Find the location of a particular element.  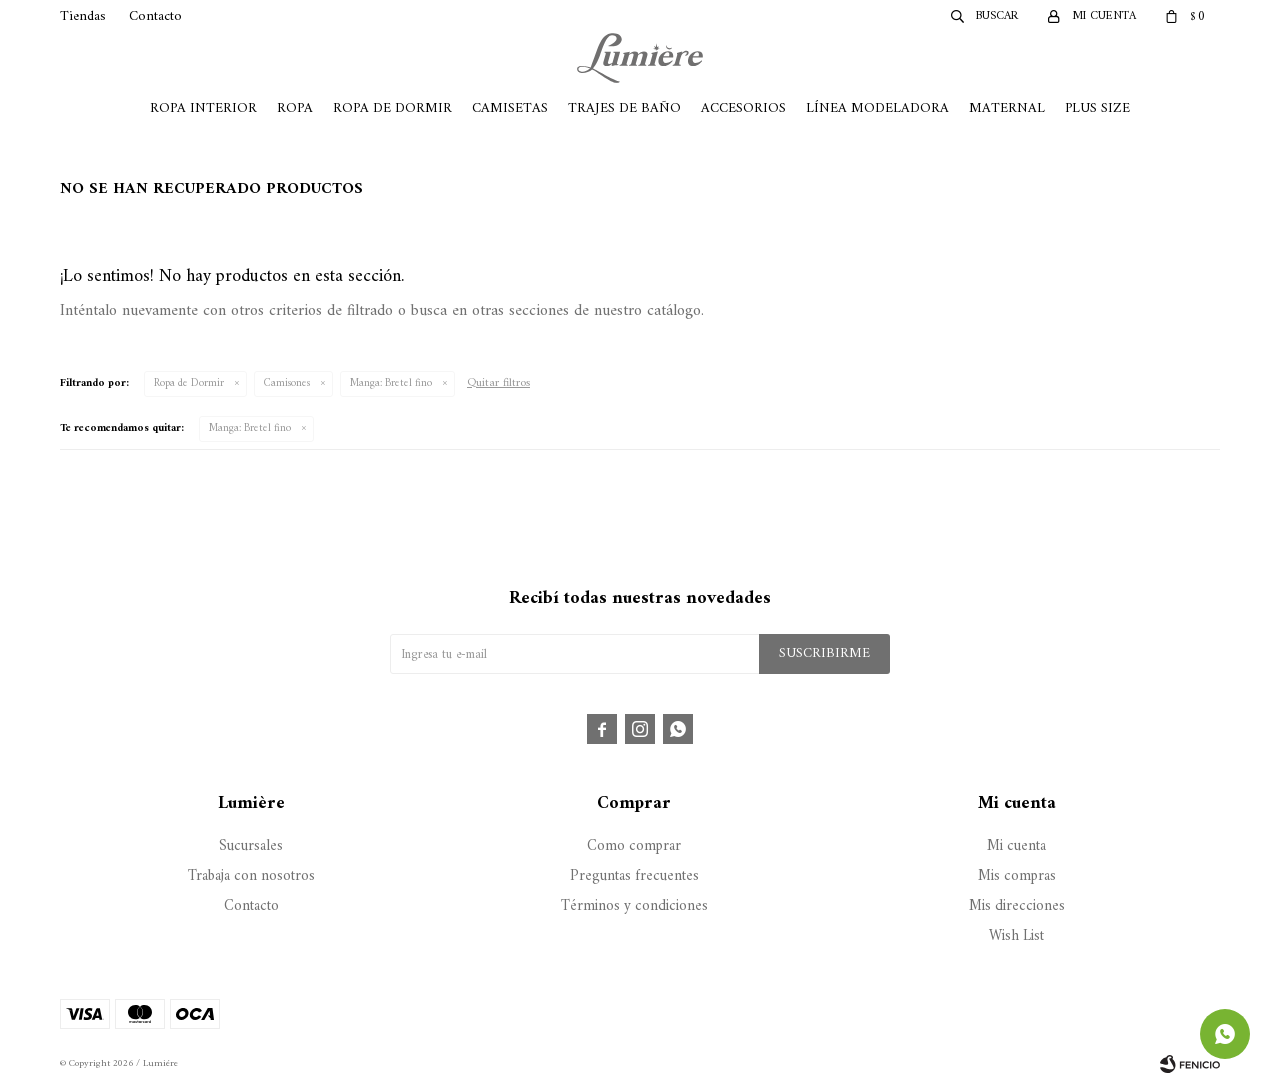

Sucursales is located at coordinates (251, 846).